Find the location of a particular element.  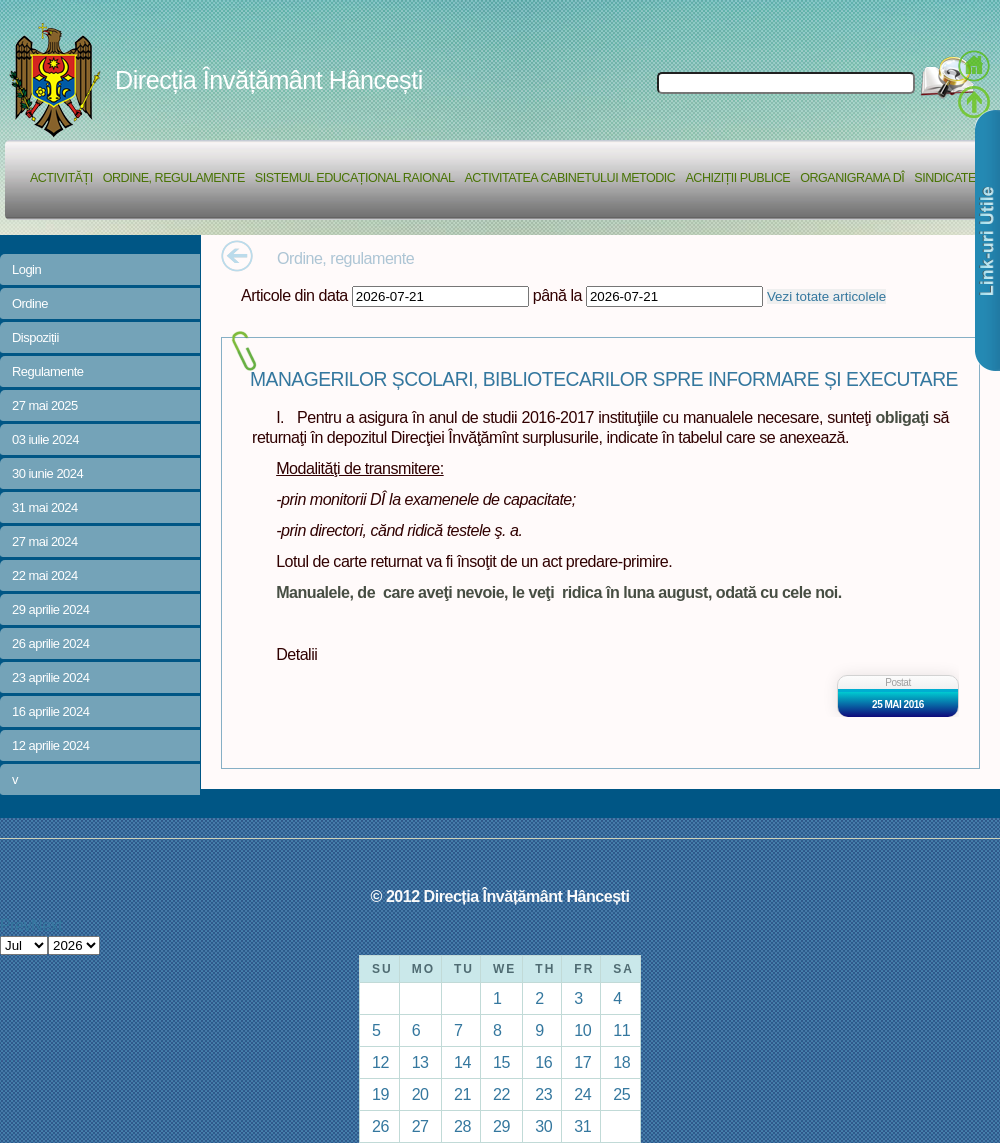

20 is located at coordinates (420, 1094).